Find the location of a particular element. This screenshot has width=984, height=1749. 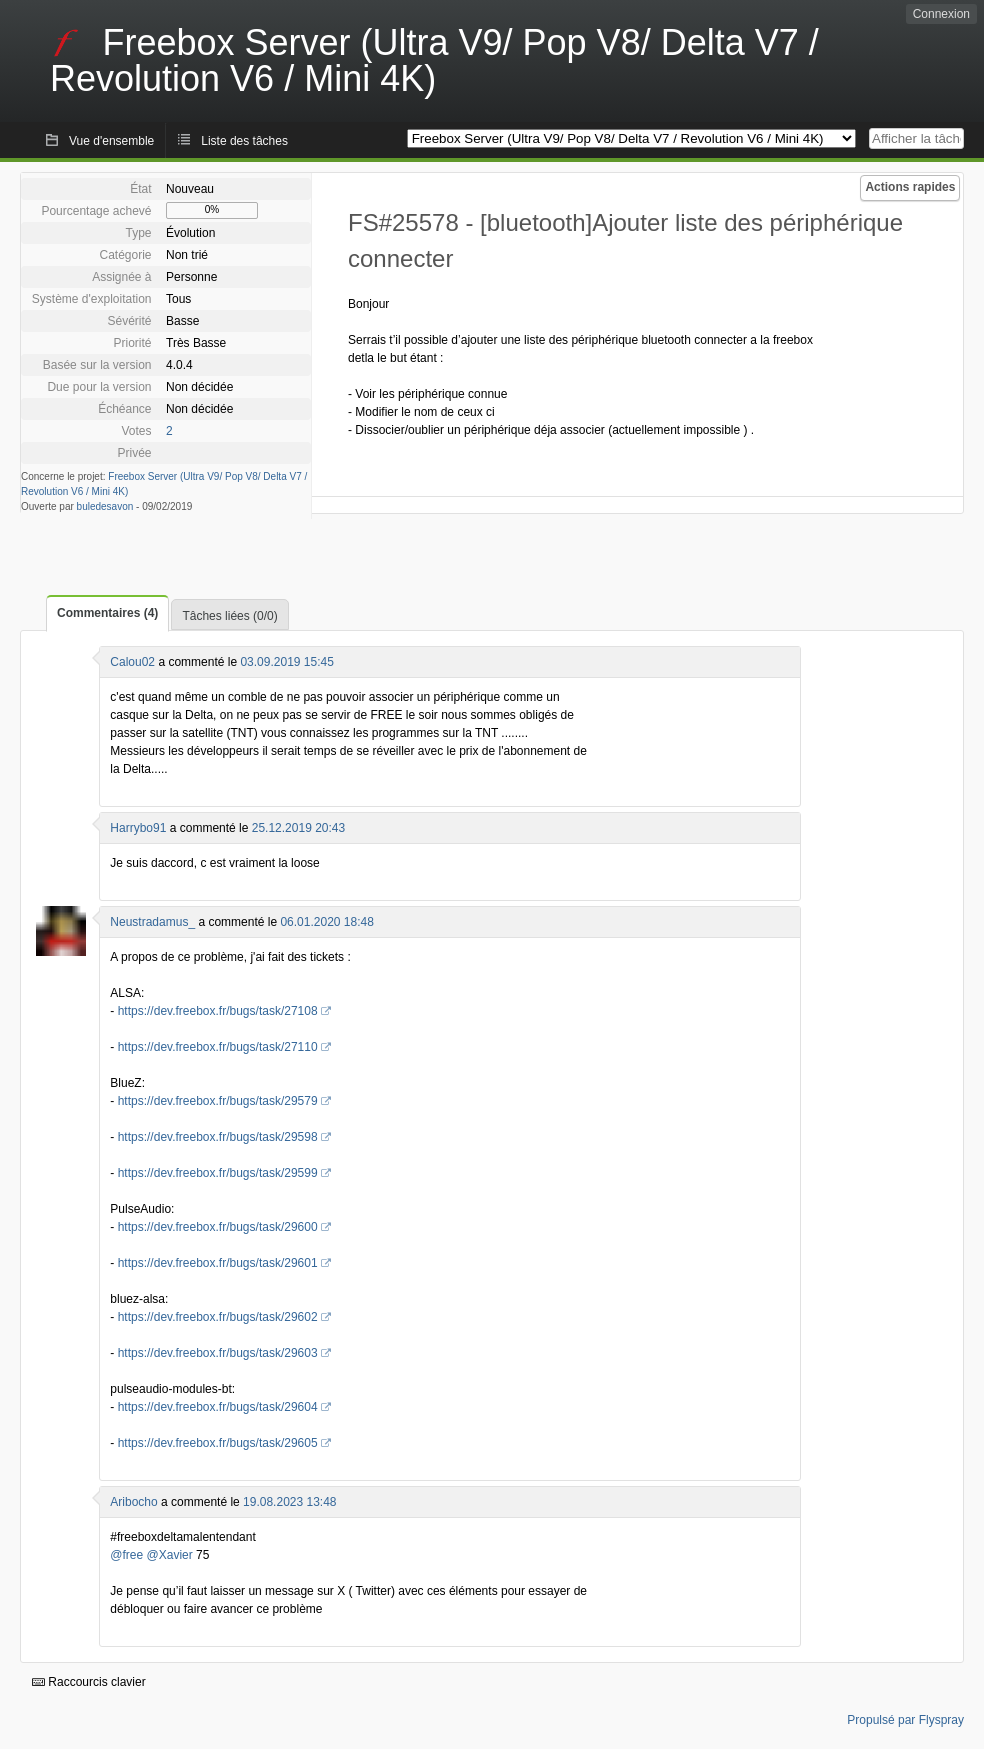

https://dev.freebox.fr/bugs/task/29603 is located at coordinates (218, 1353).